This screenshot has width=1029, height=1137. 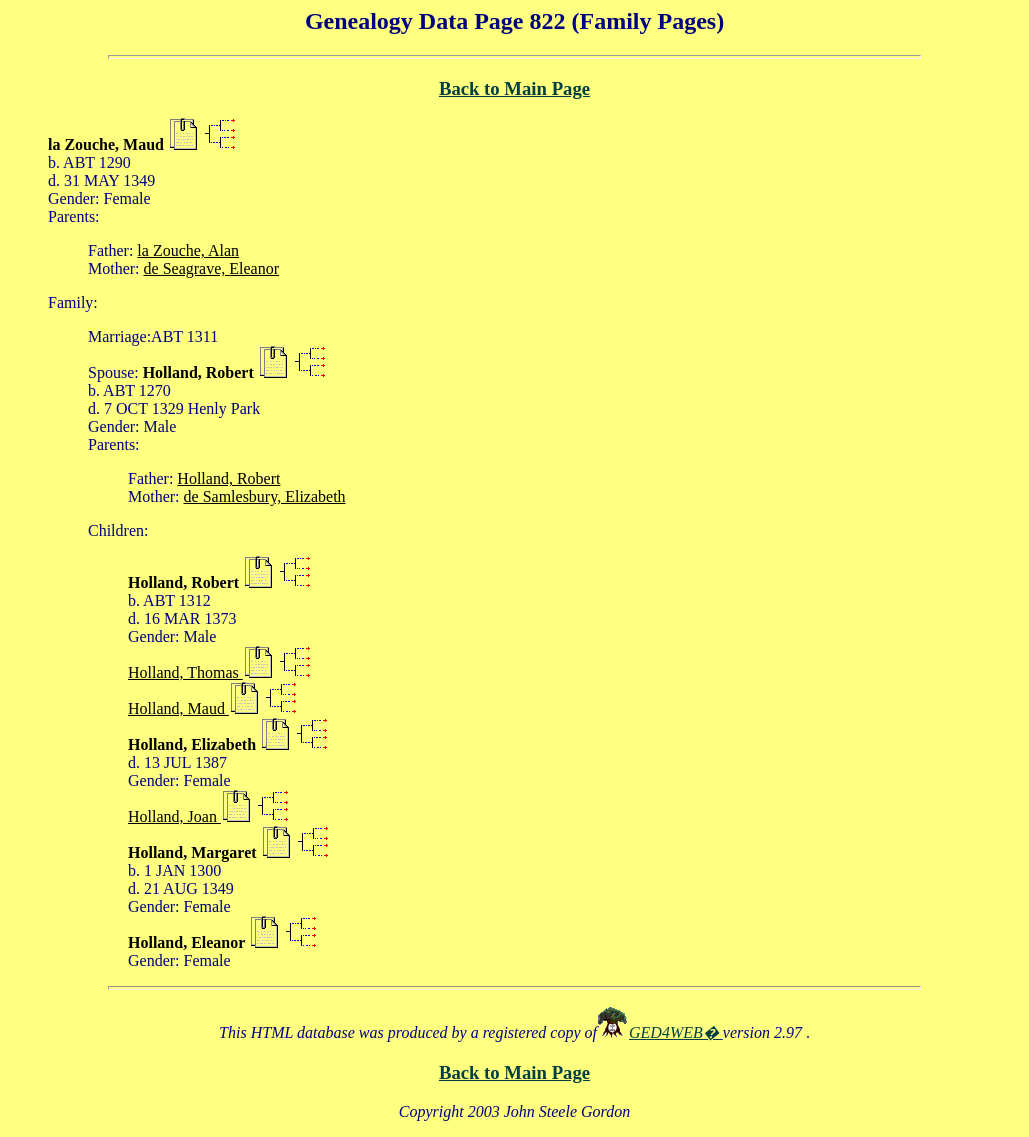 What do you see at coordinates (178, 708) in the screenshot?
I see `Holland, Maud` at bounding box center [178, 708].